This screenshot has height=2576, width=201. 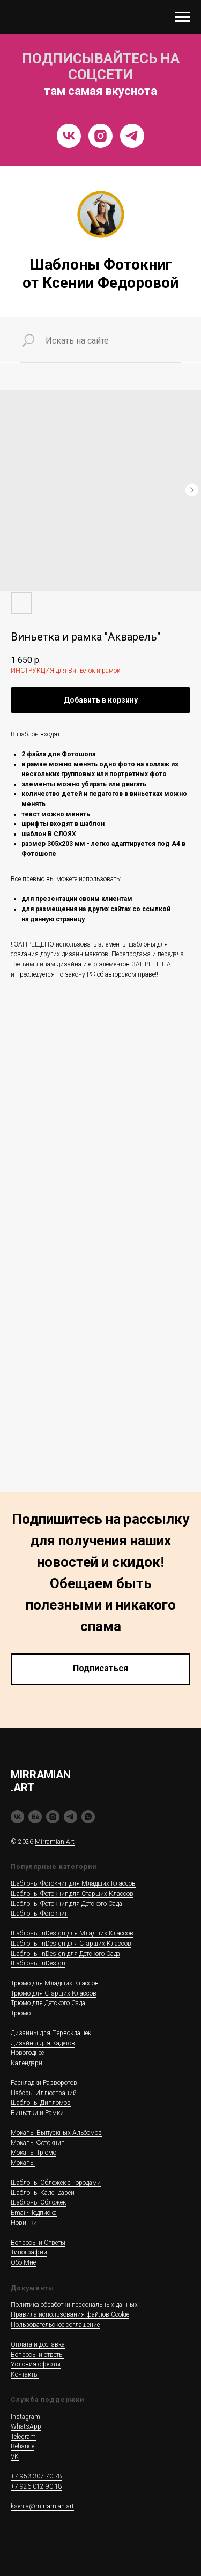 What do you see at coordinates (69, 136) in the screenshot?
I see `[VK]` at bounding box center [69, 136].